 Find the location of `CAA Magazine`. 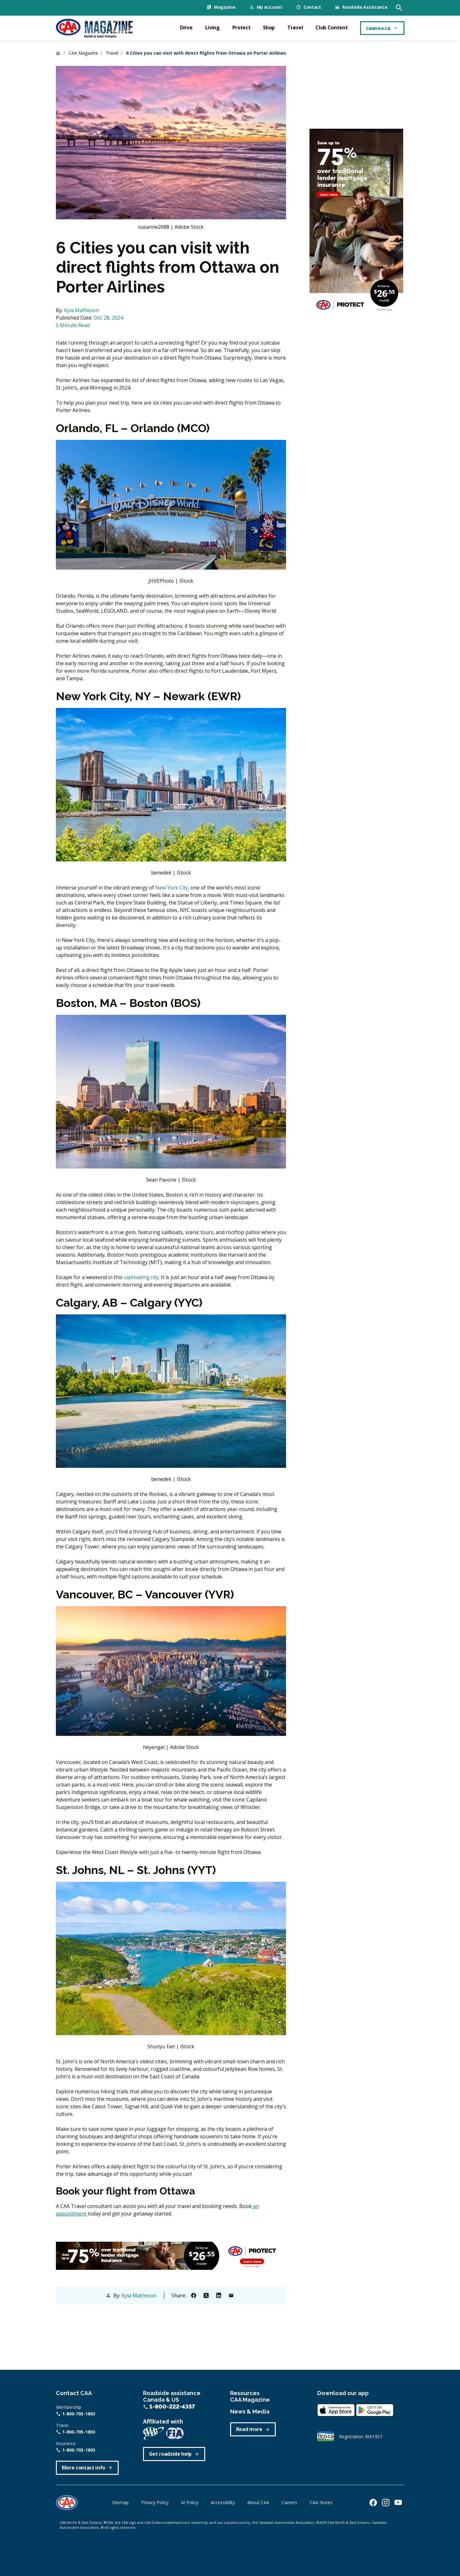

CAA Magazine is located at coordinates (83, 52).